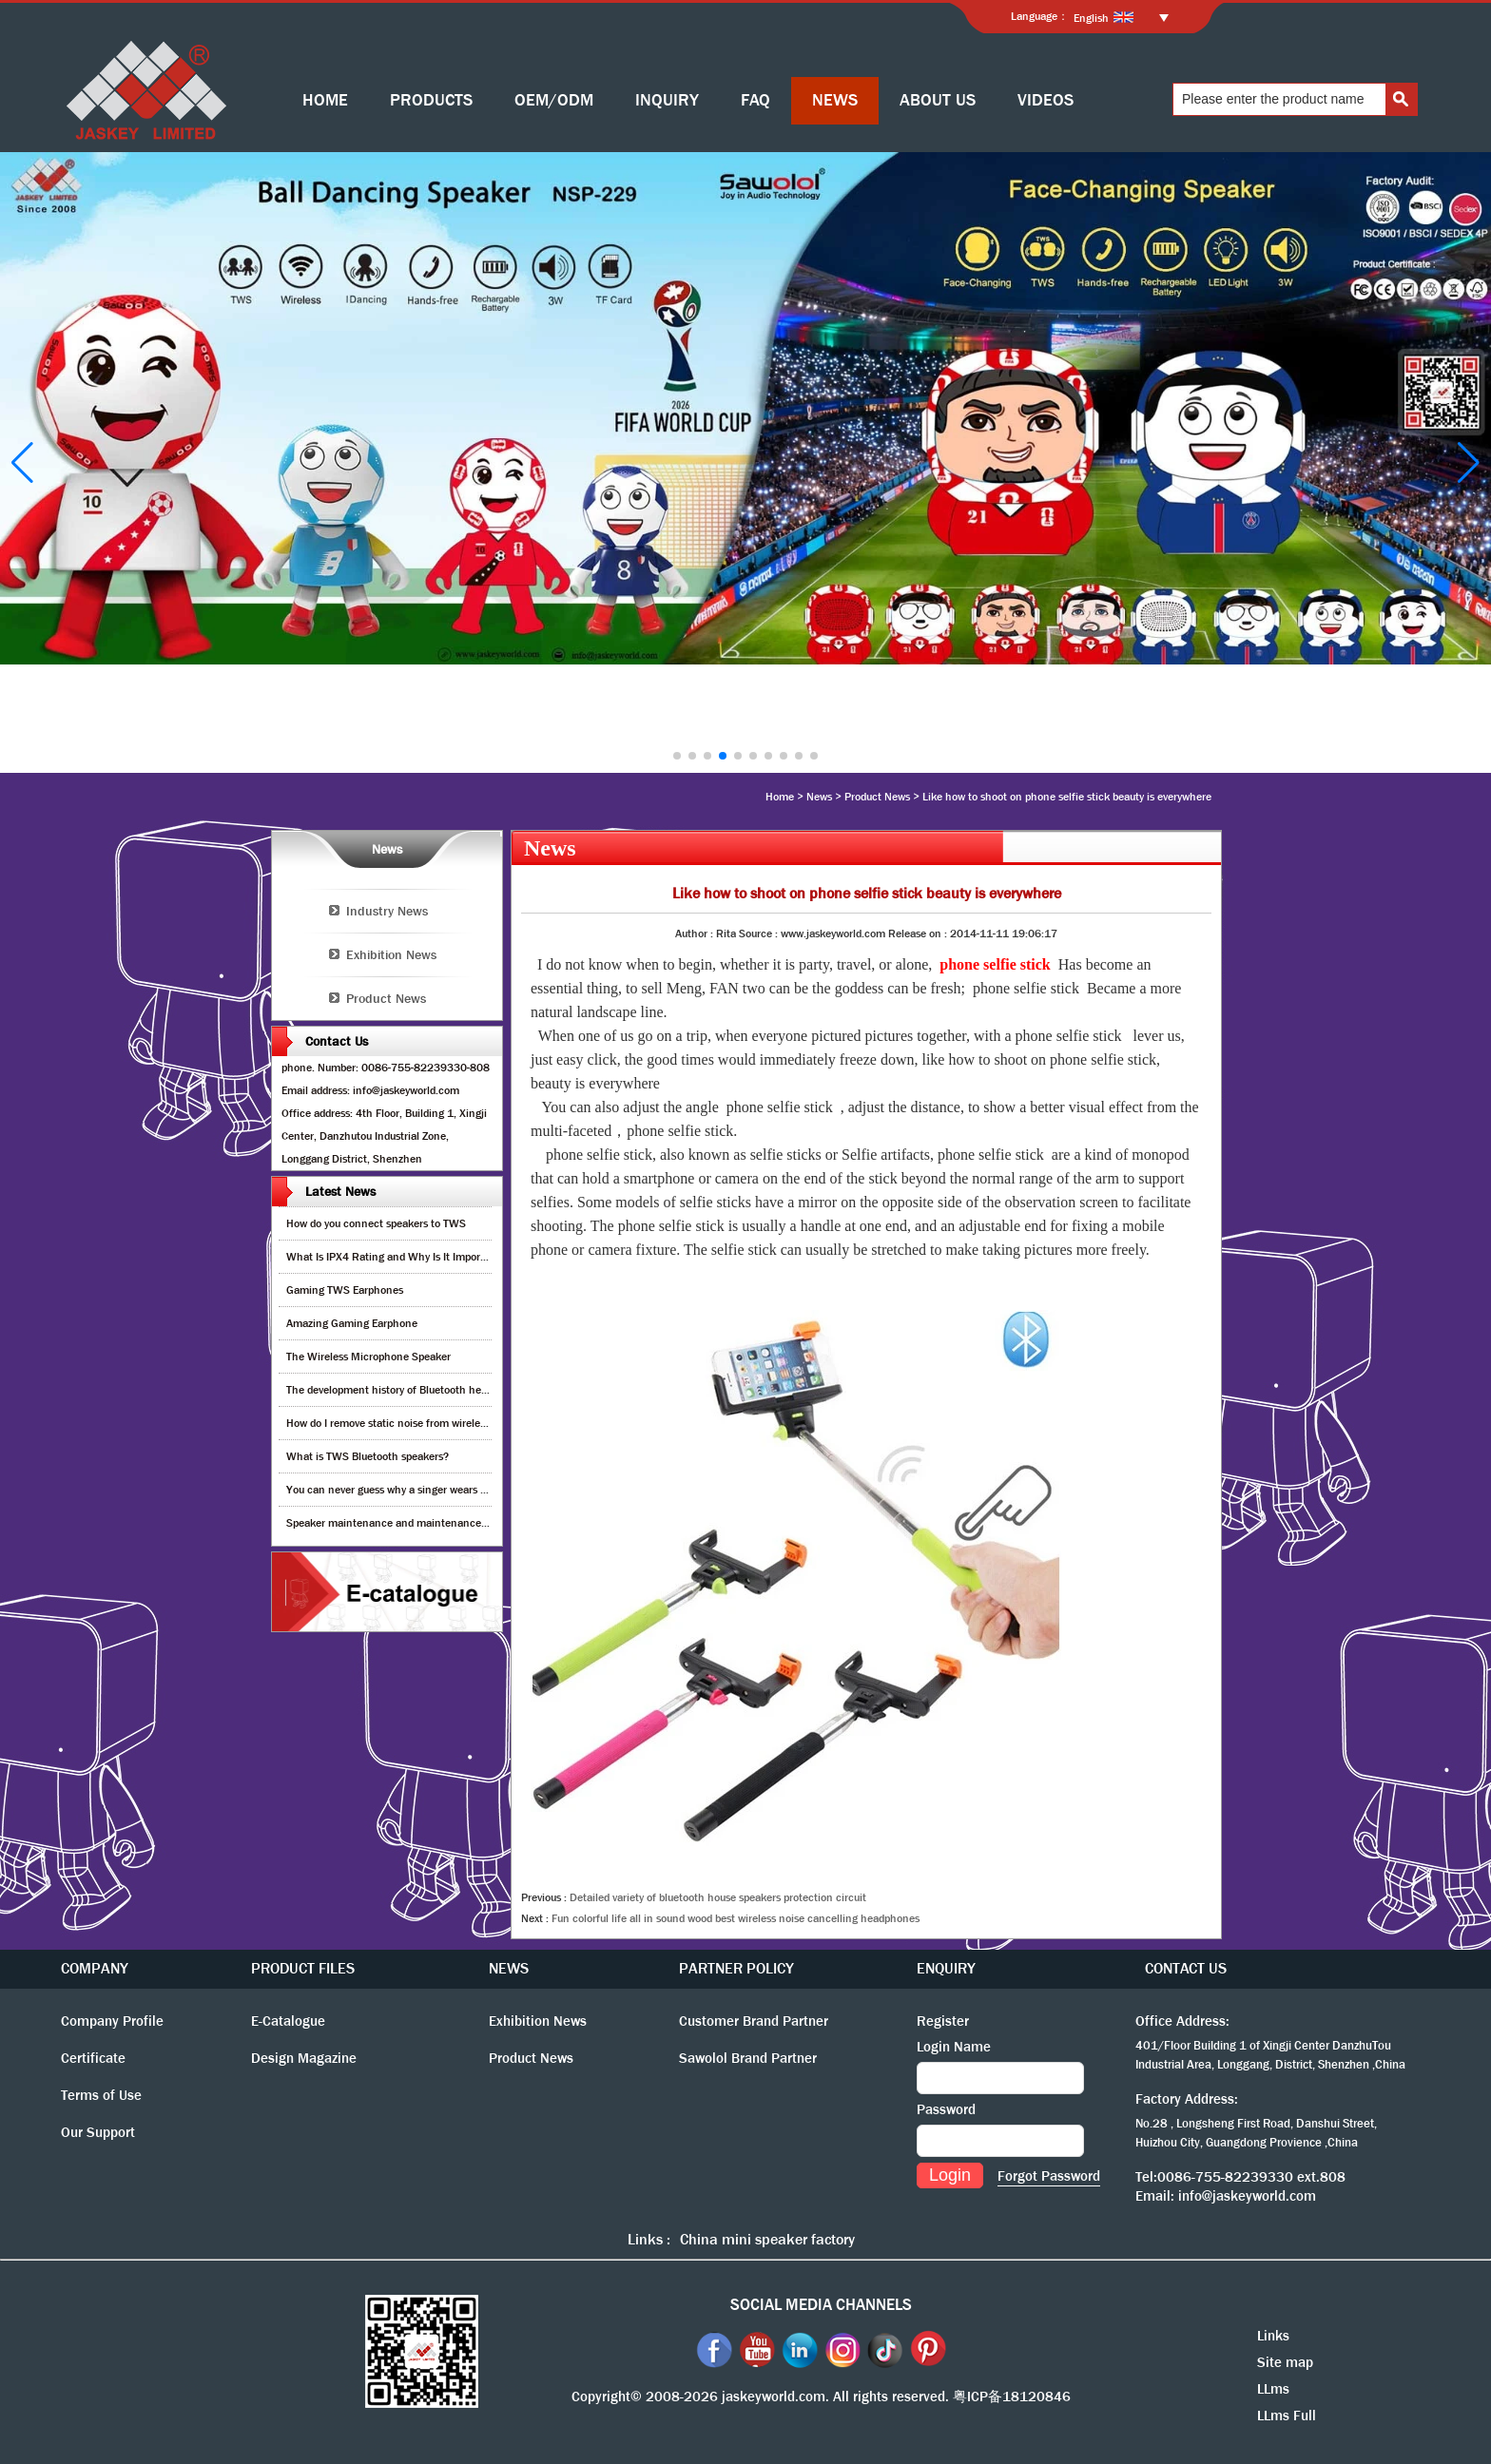  Describe the element at coordinates (950, 2175) in the screenshot. I see `Login` at that location.